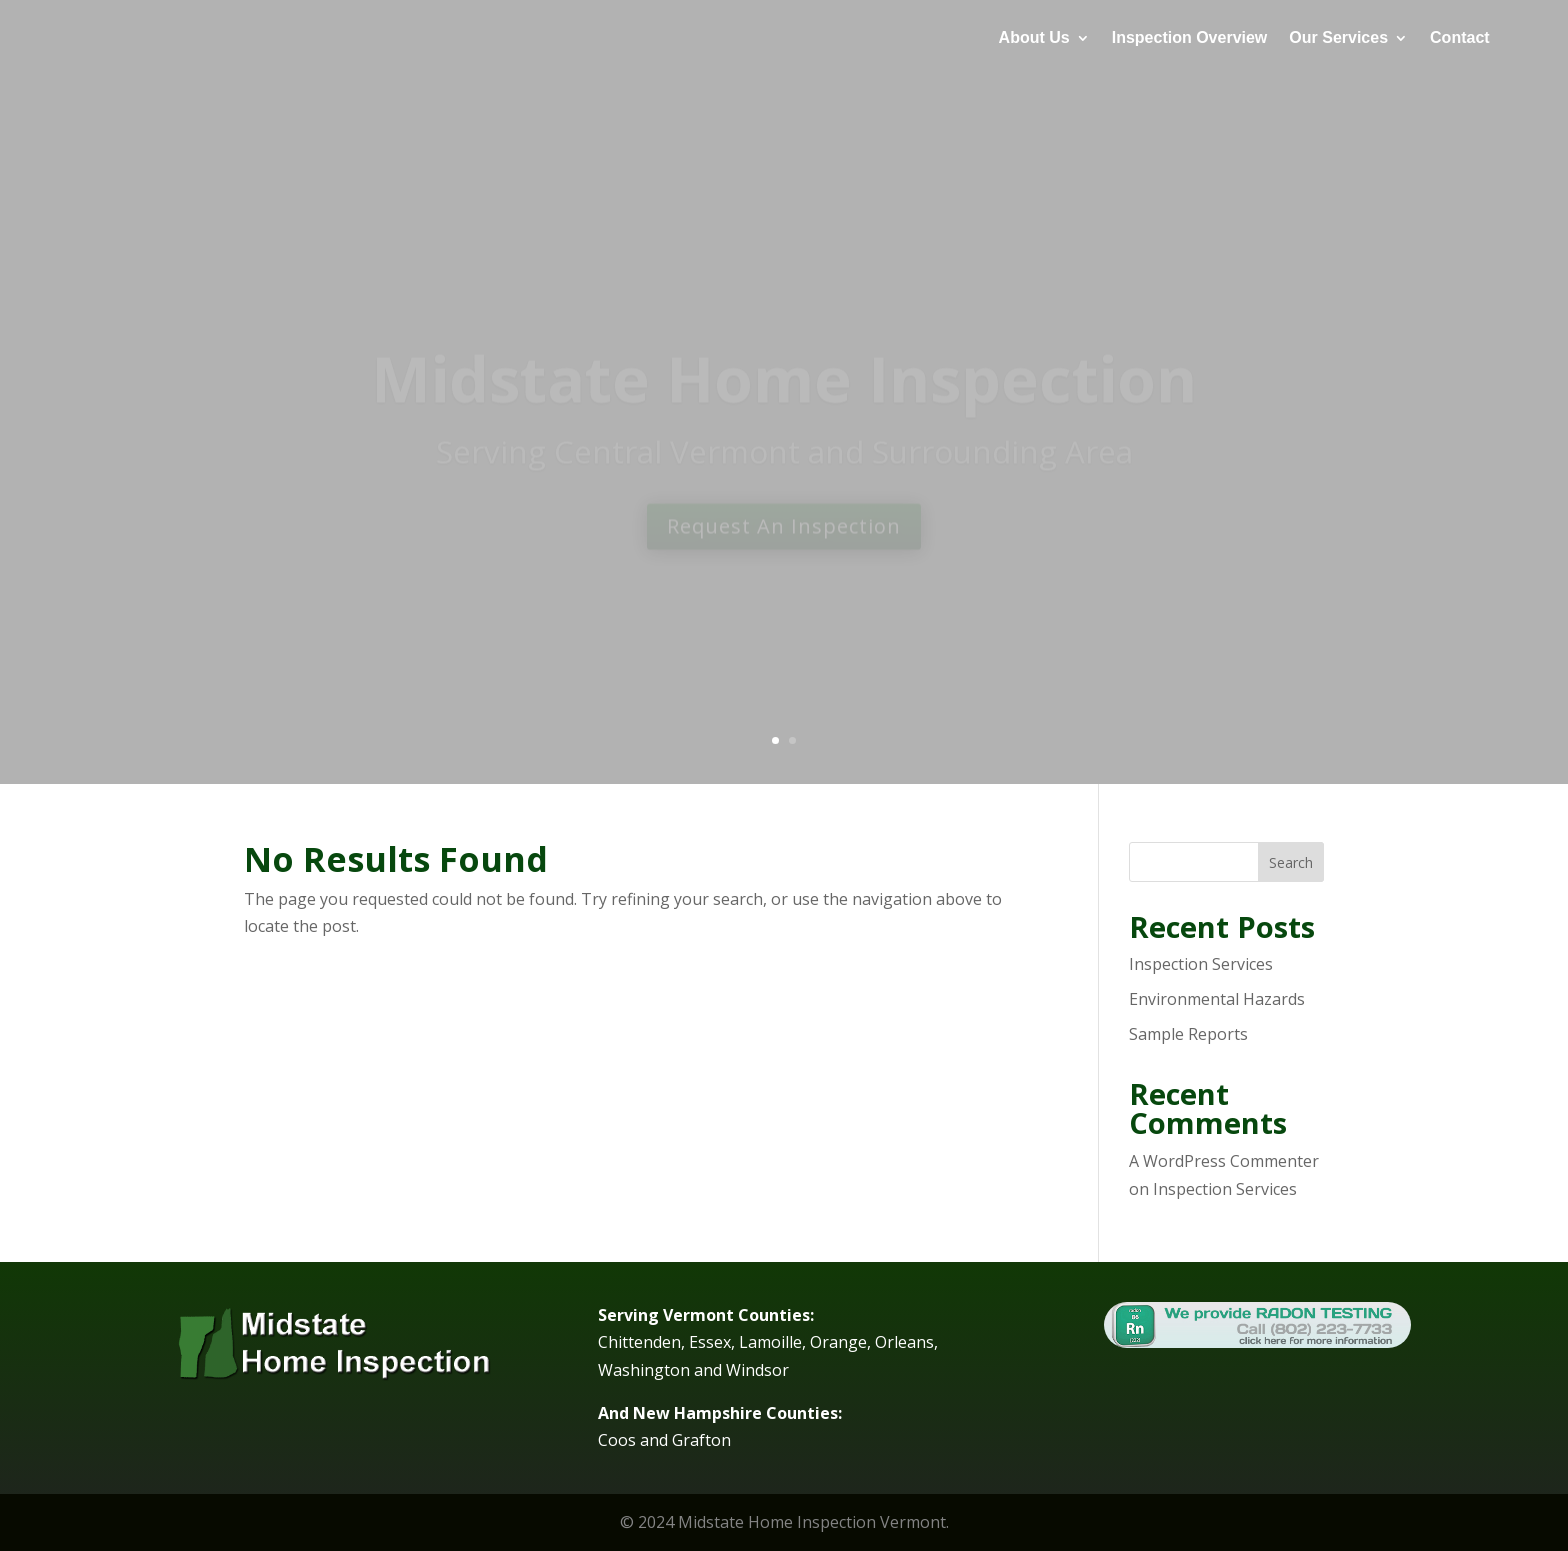  What do you see at coordinates (1034, 37) in the screenshot?
I see `About Us` at bounding box center [1034, 37].